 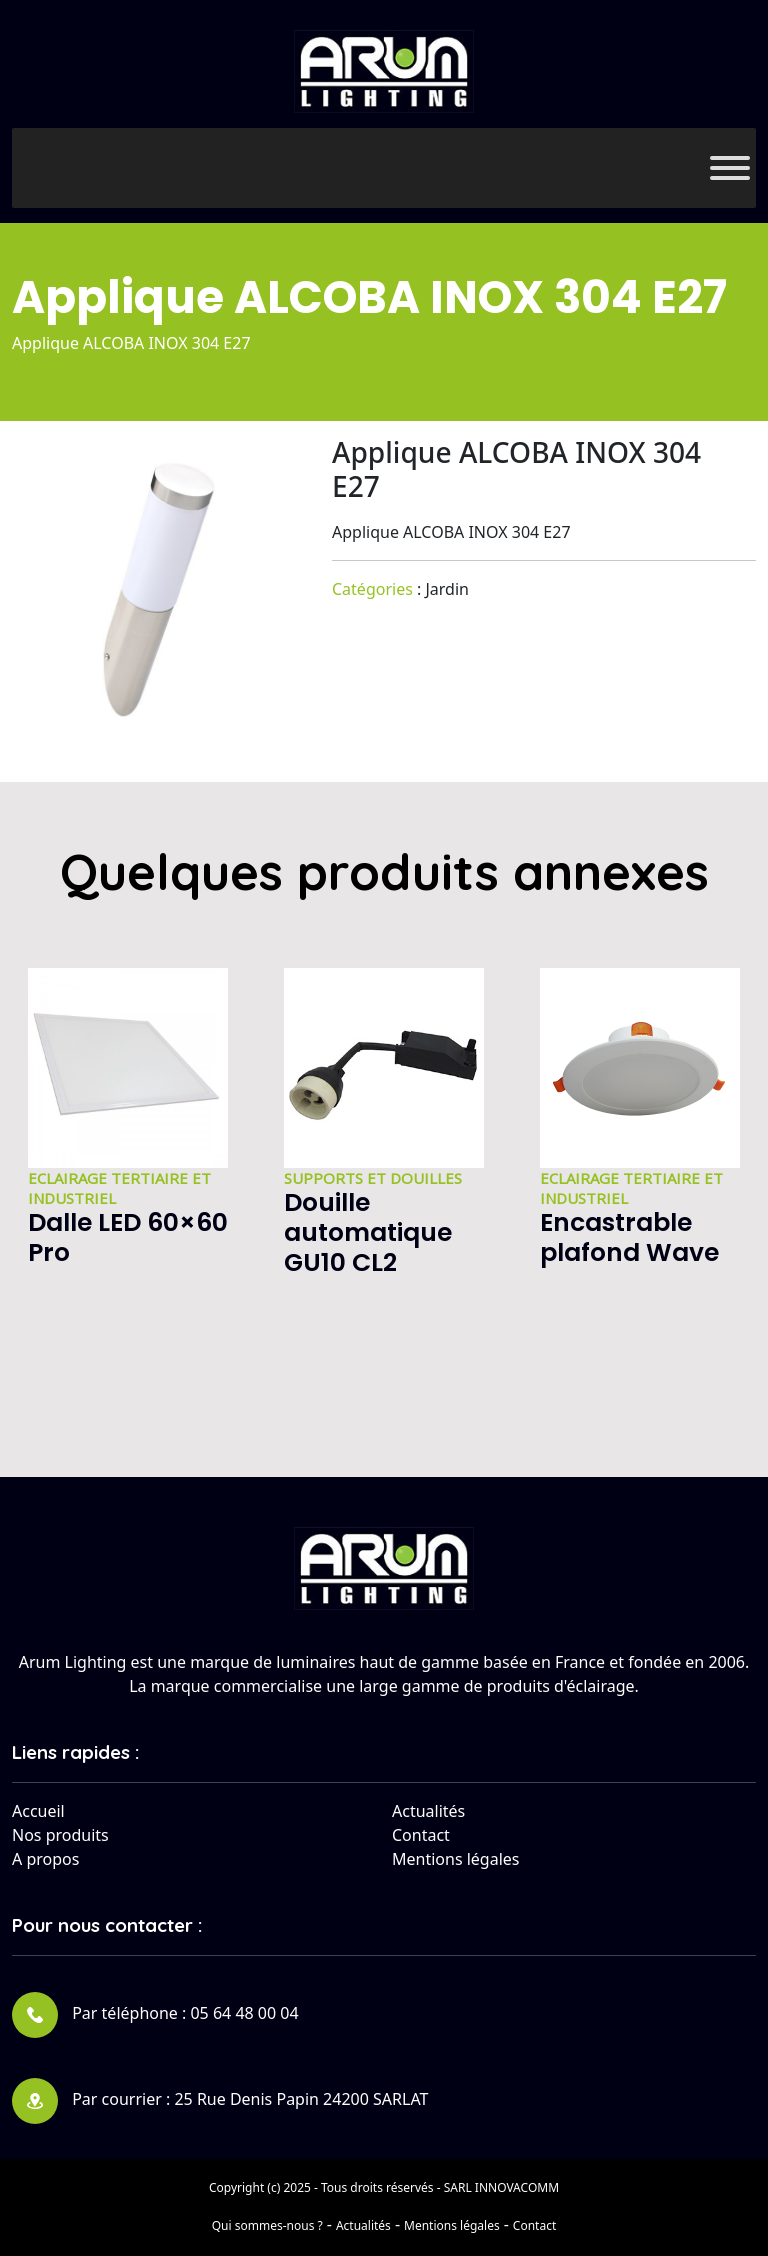 What do you see at coordinates (267, 2225) in the screenshot?
I see `Qui sommes-nous ?` at bounding box center [267, 2225].